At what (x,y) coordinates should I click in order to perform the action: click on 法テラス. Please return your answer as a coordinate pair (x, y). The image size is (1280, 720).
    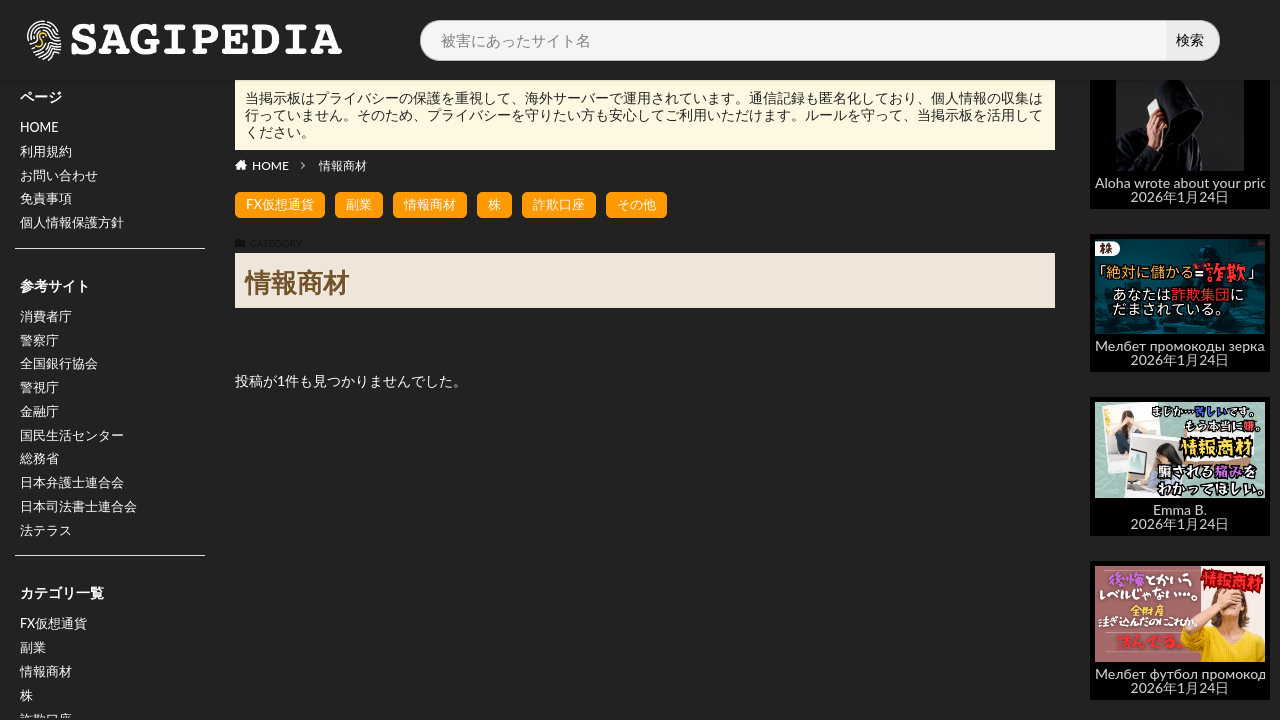
    Looking at the image, I should click on (48, 563).